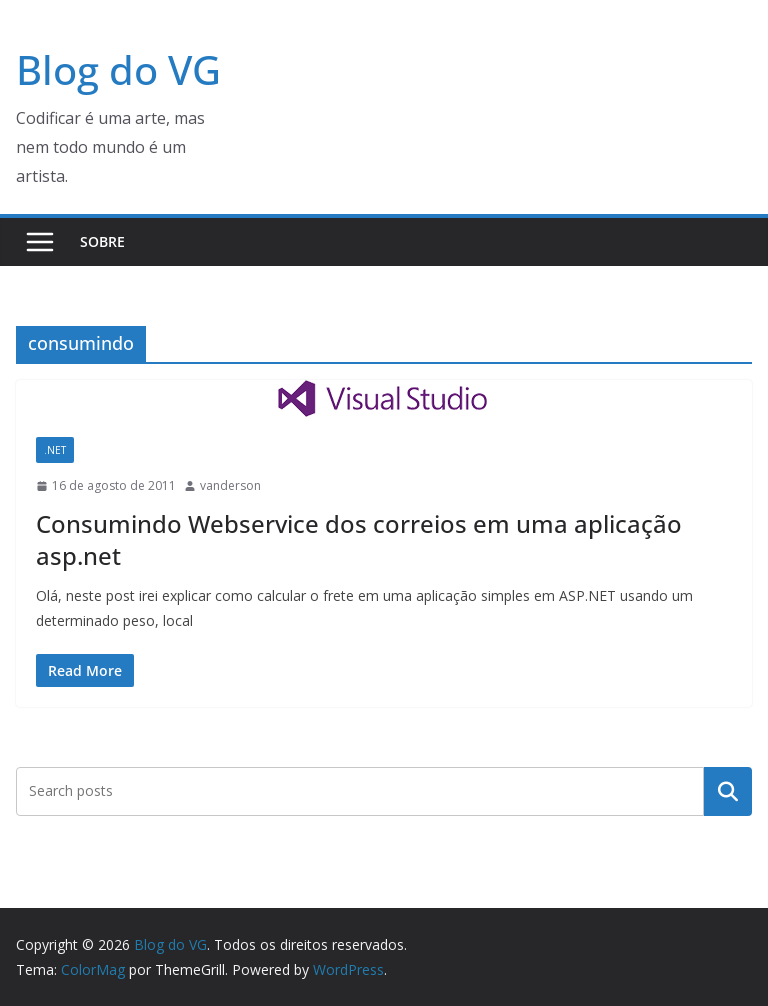 Image resolution: width=768 pixels, height=1006 pixels. I want to click on Consumindo Webservice dos correios em uma aplicação asp.net, so click(359, 539).